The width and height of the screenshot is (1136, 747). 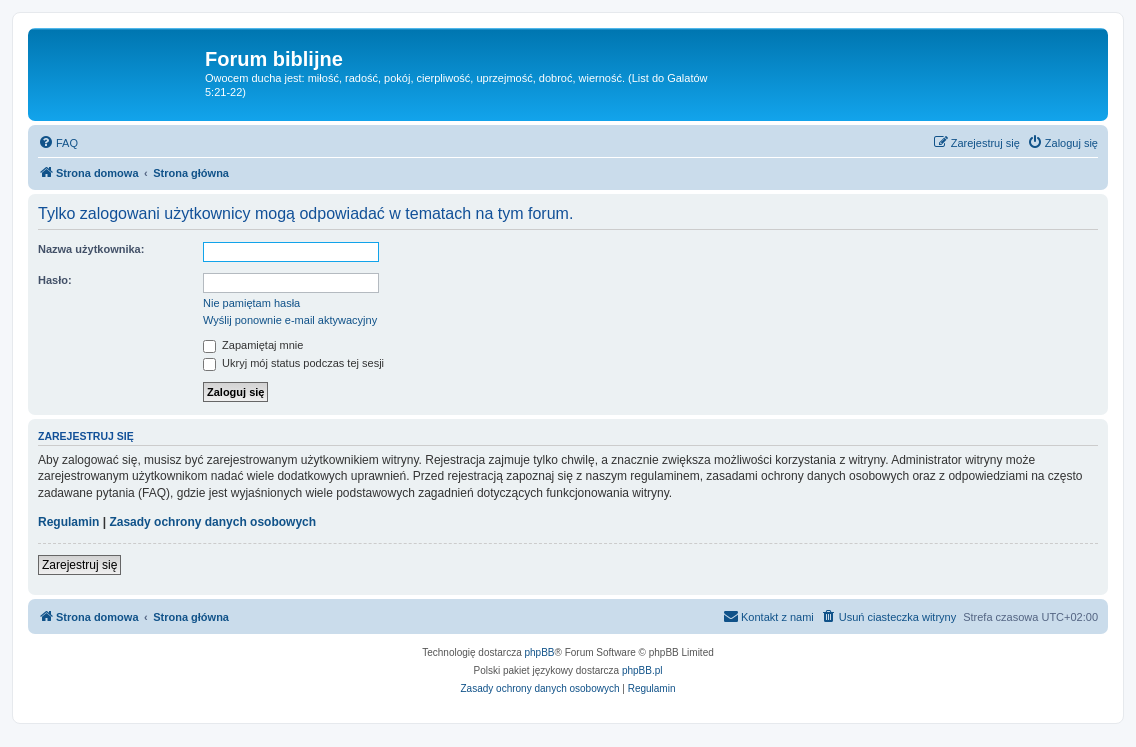 I want to click on [menuitem], so click(x=58, y=143).